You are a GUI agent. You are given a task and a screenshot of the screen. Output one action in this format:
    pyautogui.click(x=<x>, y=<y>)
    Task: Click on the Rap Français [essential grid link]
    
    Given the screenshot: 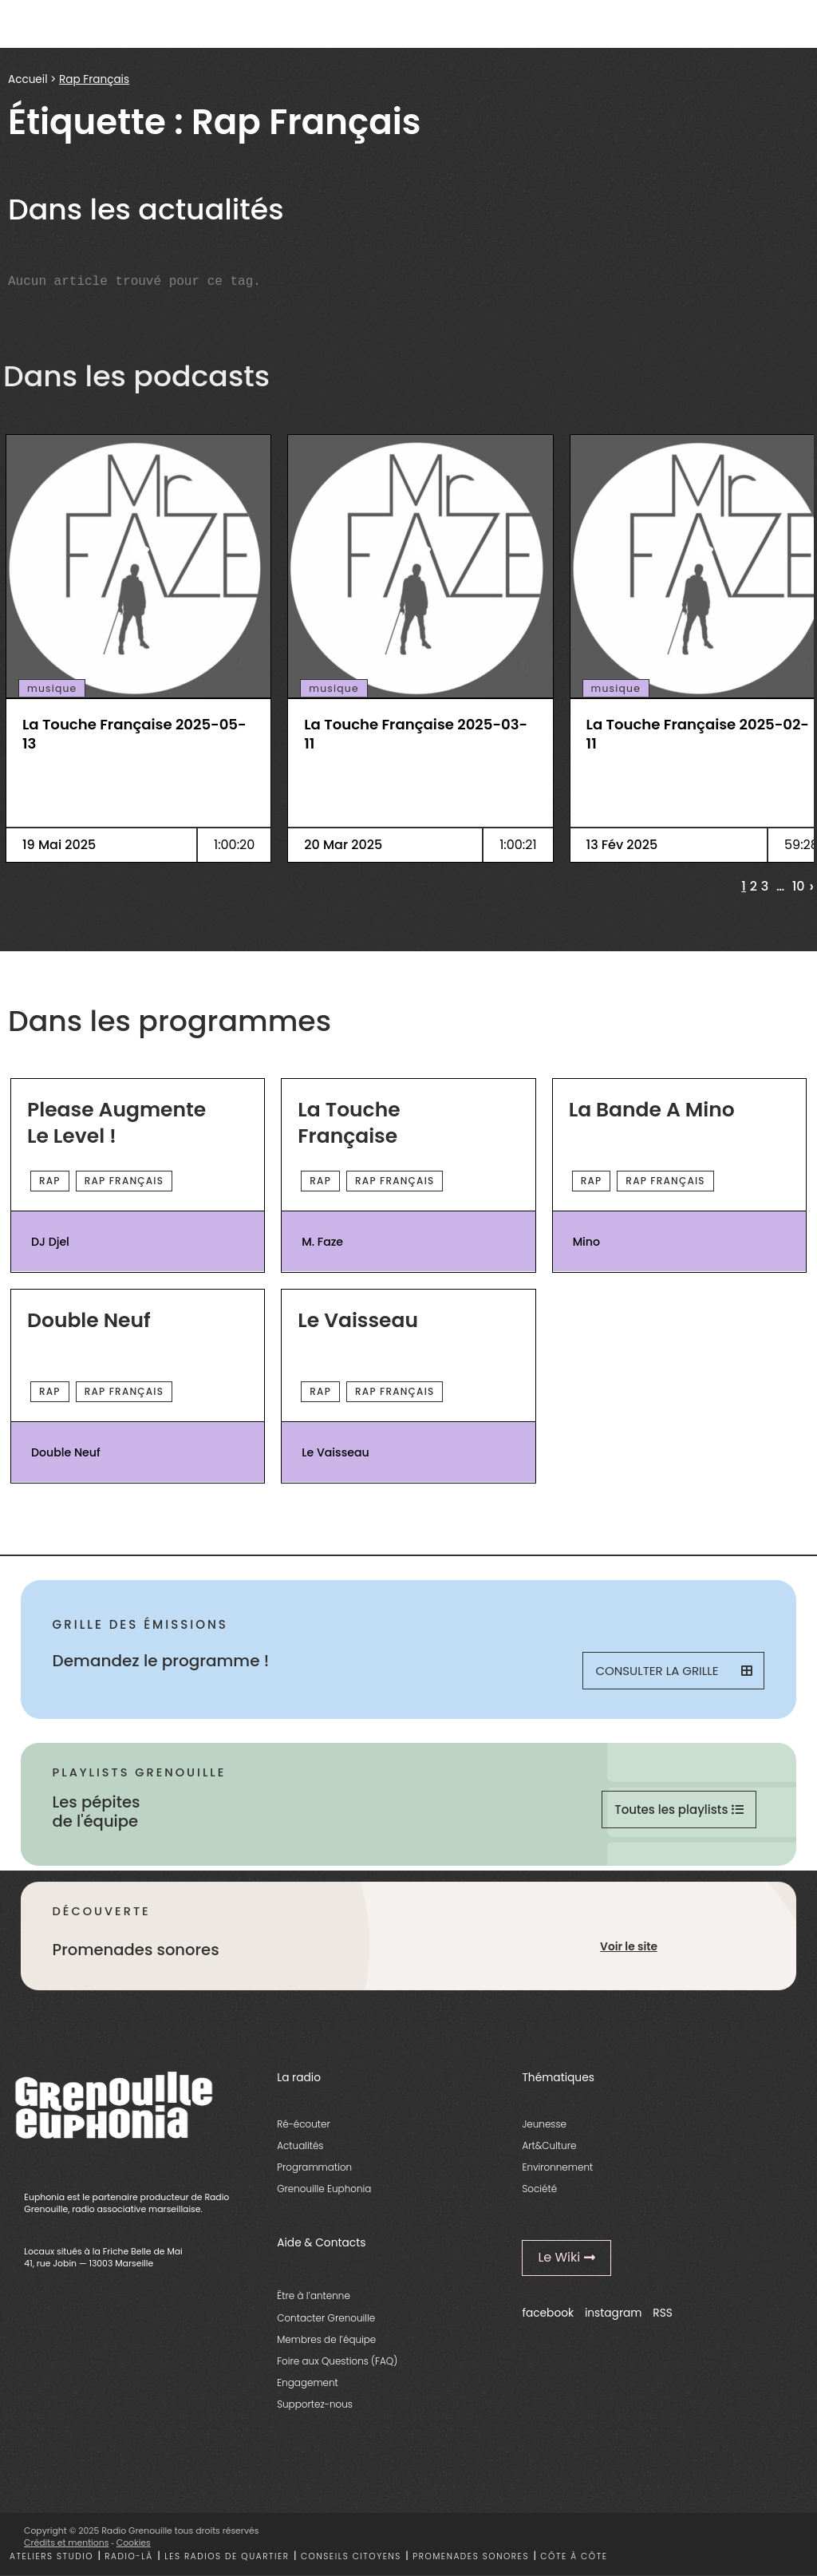 What is the action you would take?
    pyautogui.click(x=124, y=1180)
    